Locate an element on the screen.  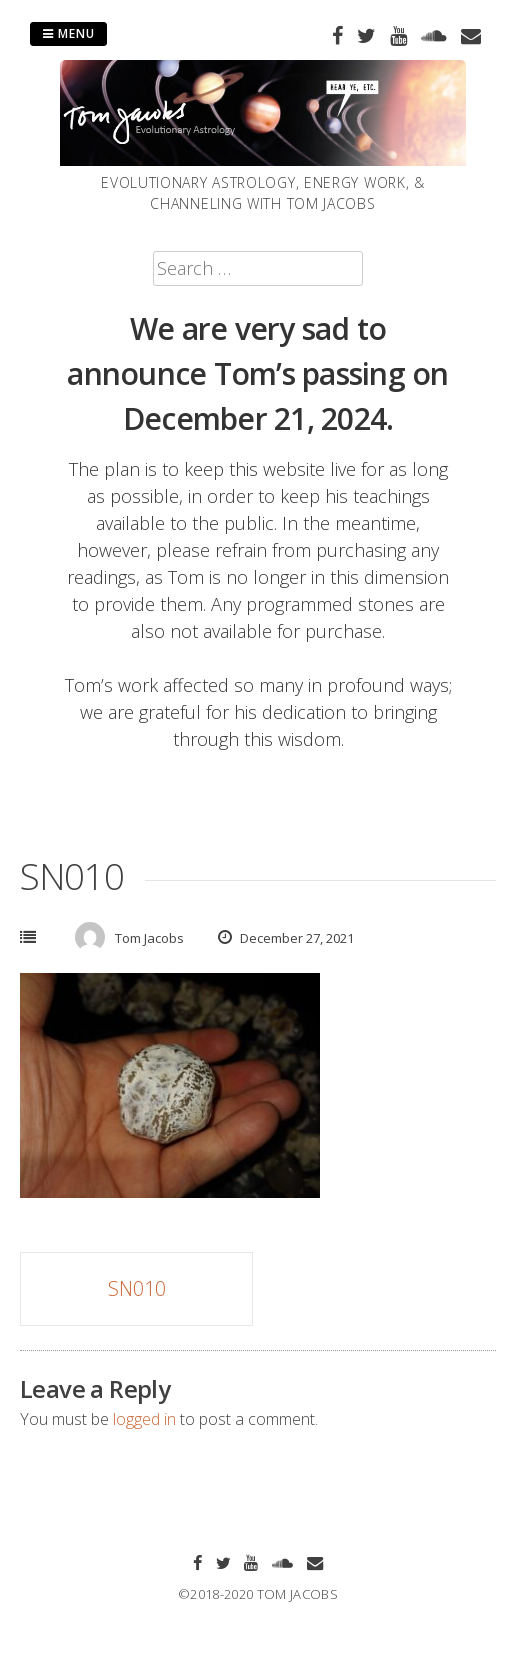
SN010 is located at coordinates (137, 1288).